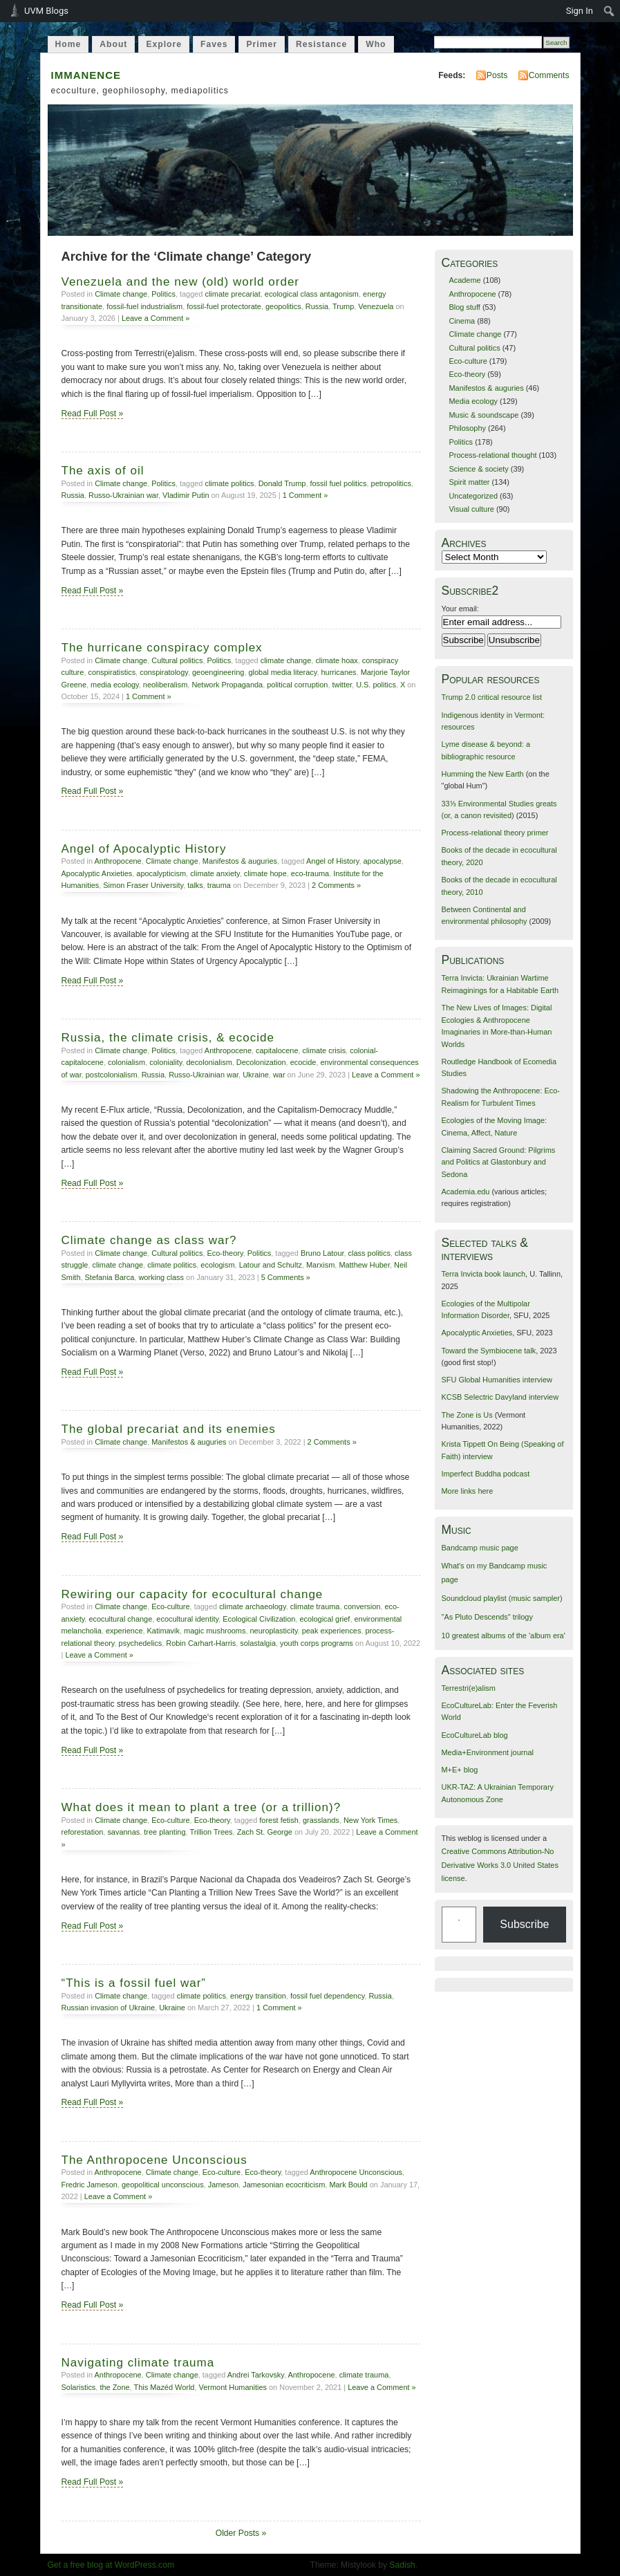 Image resolution: width=620 pixels, height=2576 pixels. Describe the element at coordinates (264, 1832) in the screenshot. I see `Zach St. George` at that location.